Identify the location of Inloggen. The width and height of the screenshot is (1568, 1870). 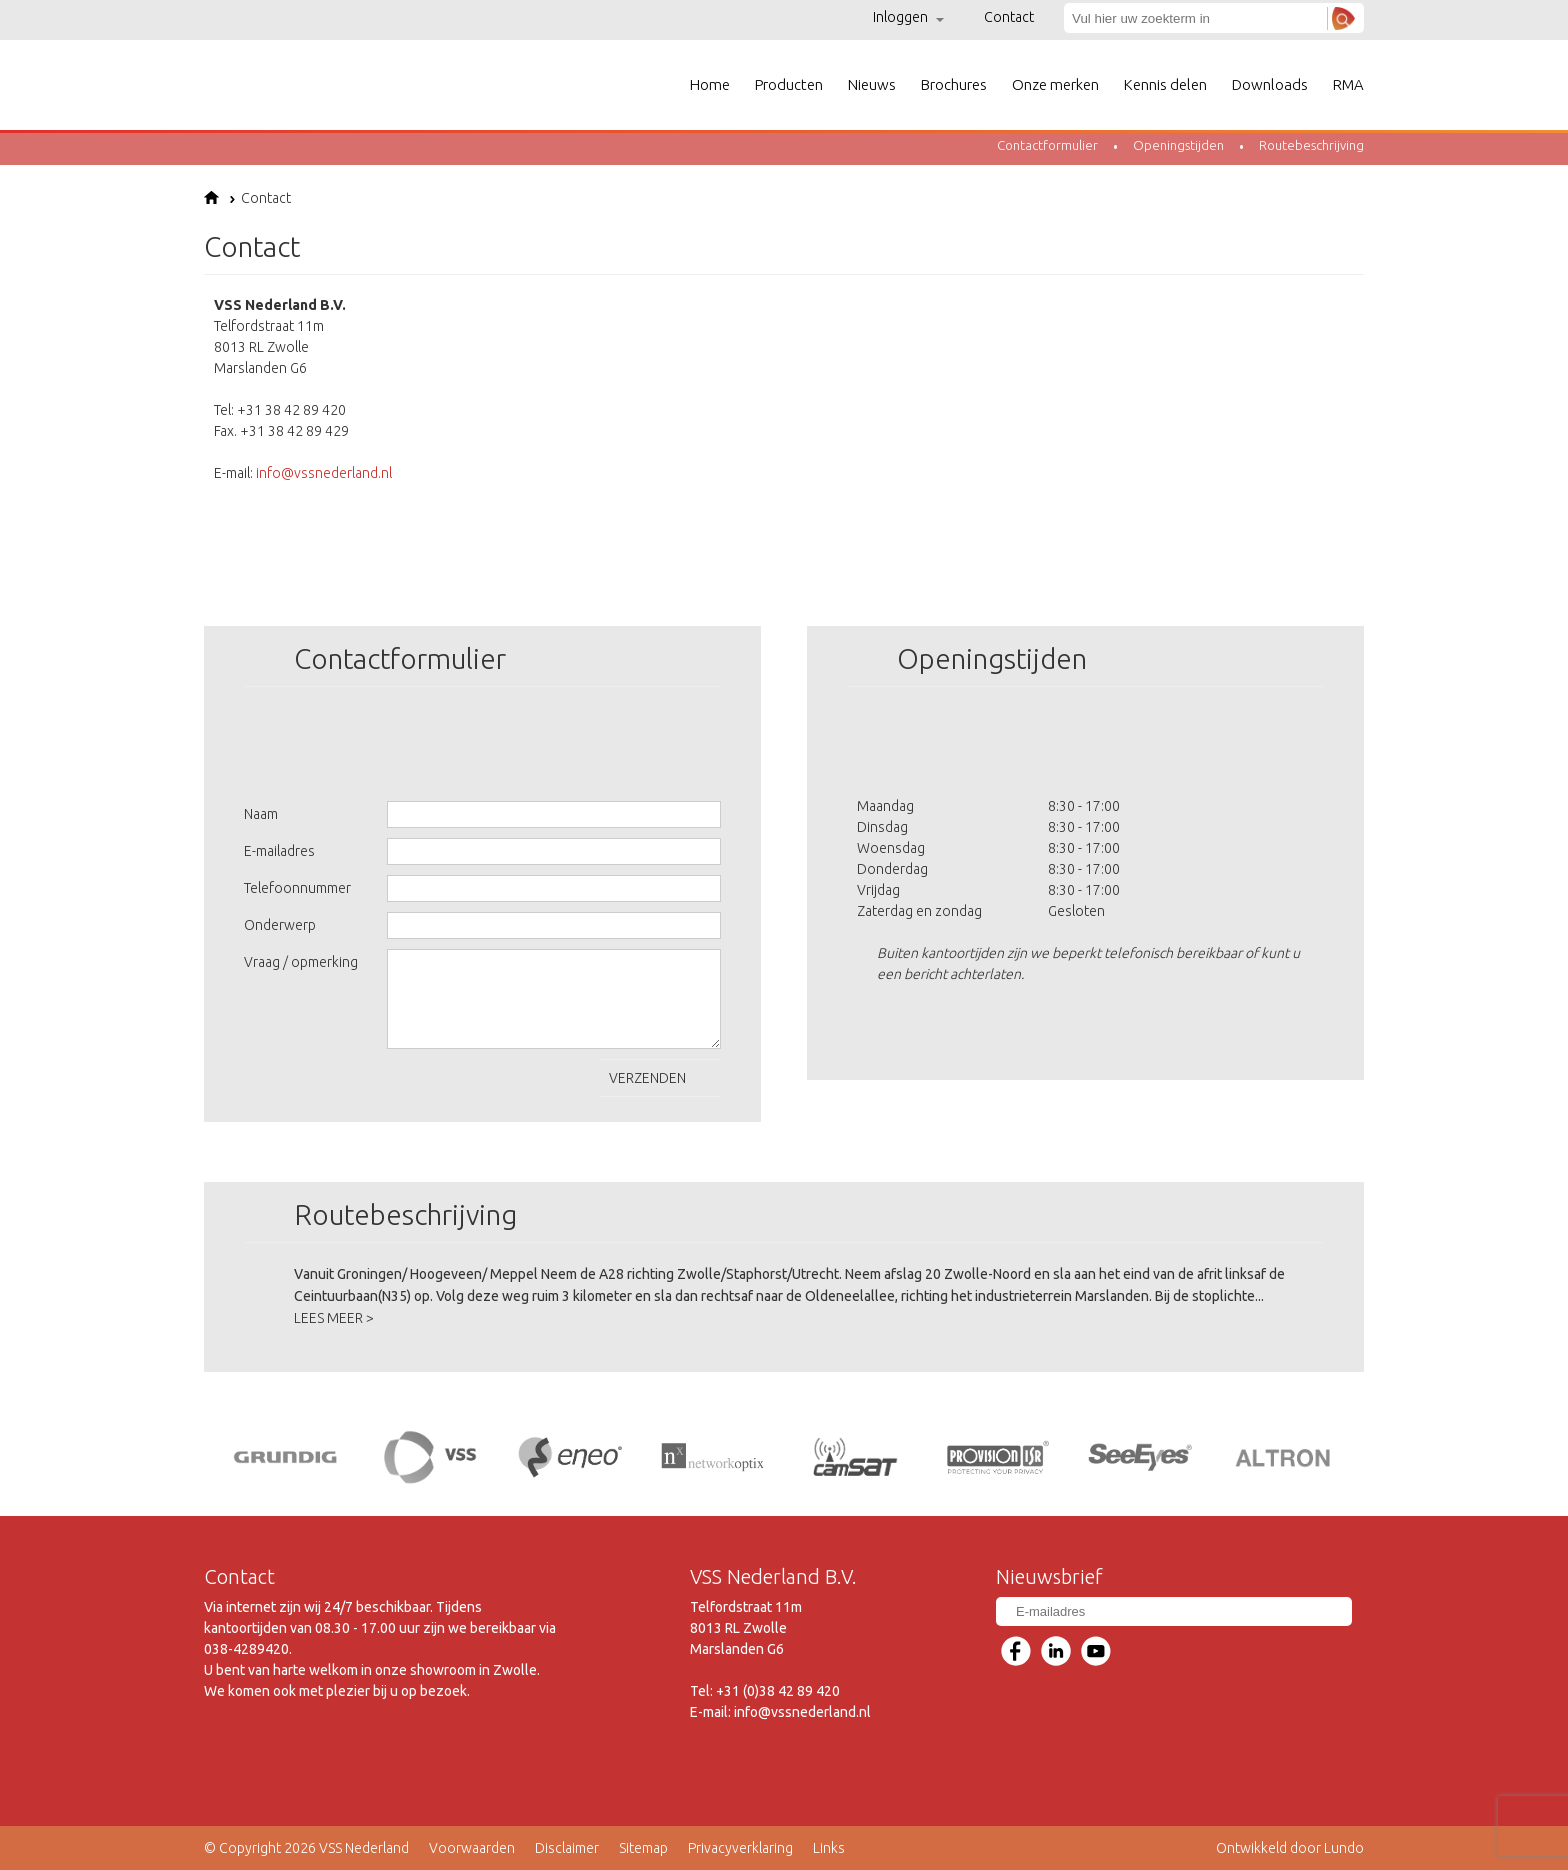
(908, 17).